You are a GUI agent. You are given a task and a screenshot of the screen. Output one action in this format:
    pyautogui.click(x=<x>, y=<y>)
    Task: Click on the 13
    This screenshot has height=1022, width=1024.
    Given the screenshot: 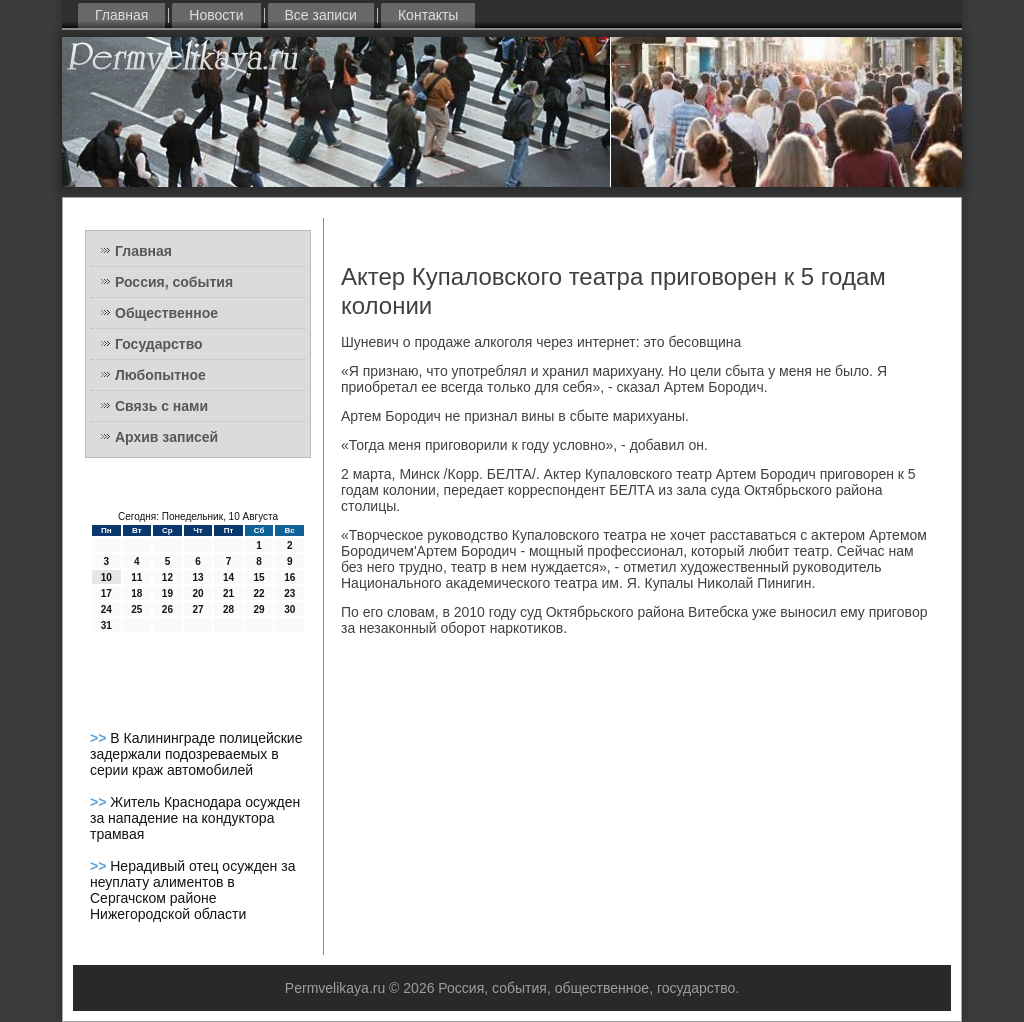 What is the action you would take?
    pyautogui.click(x=197, y=577)
    